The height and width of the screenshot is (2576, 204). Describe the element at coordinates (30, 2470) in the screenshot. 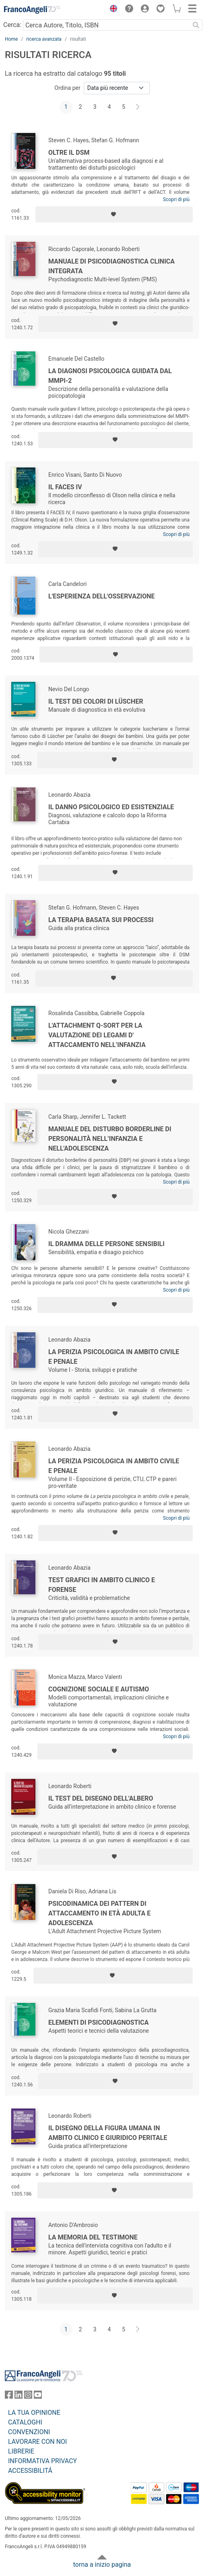

I see `ACCESSIBILITÁ` at that location.